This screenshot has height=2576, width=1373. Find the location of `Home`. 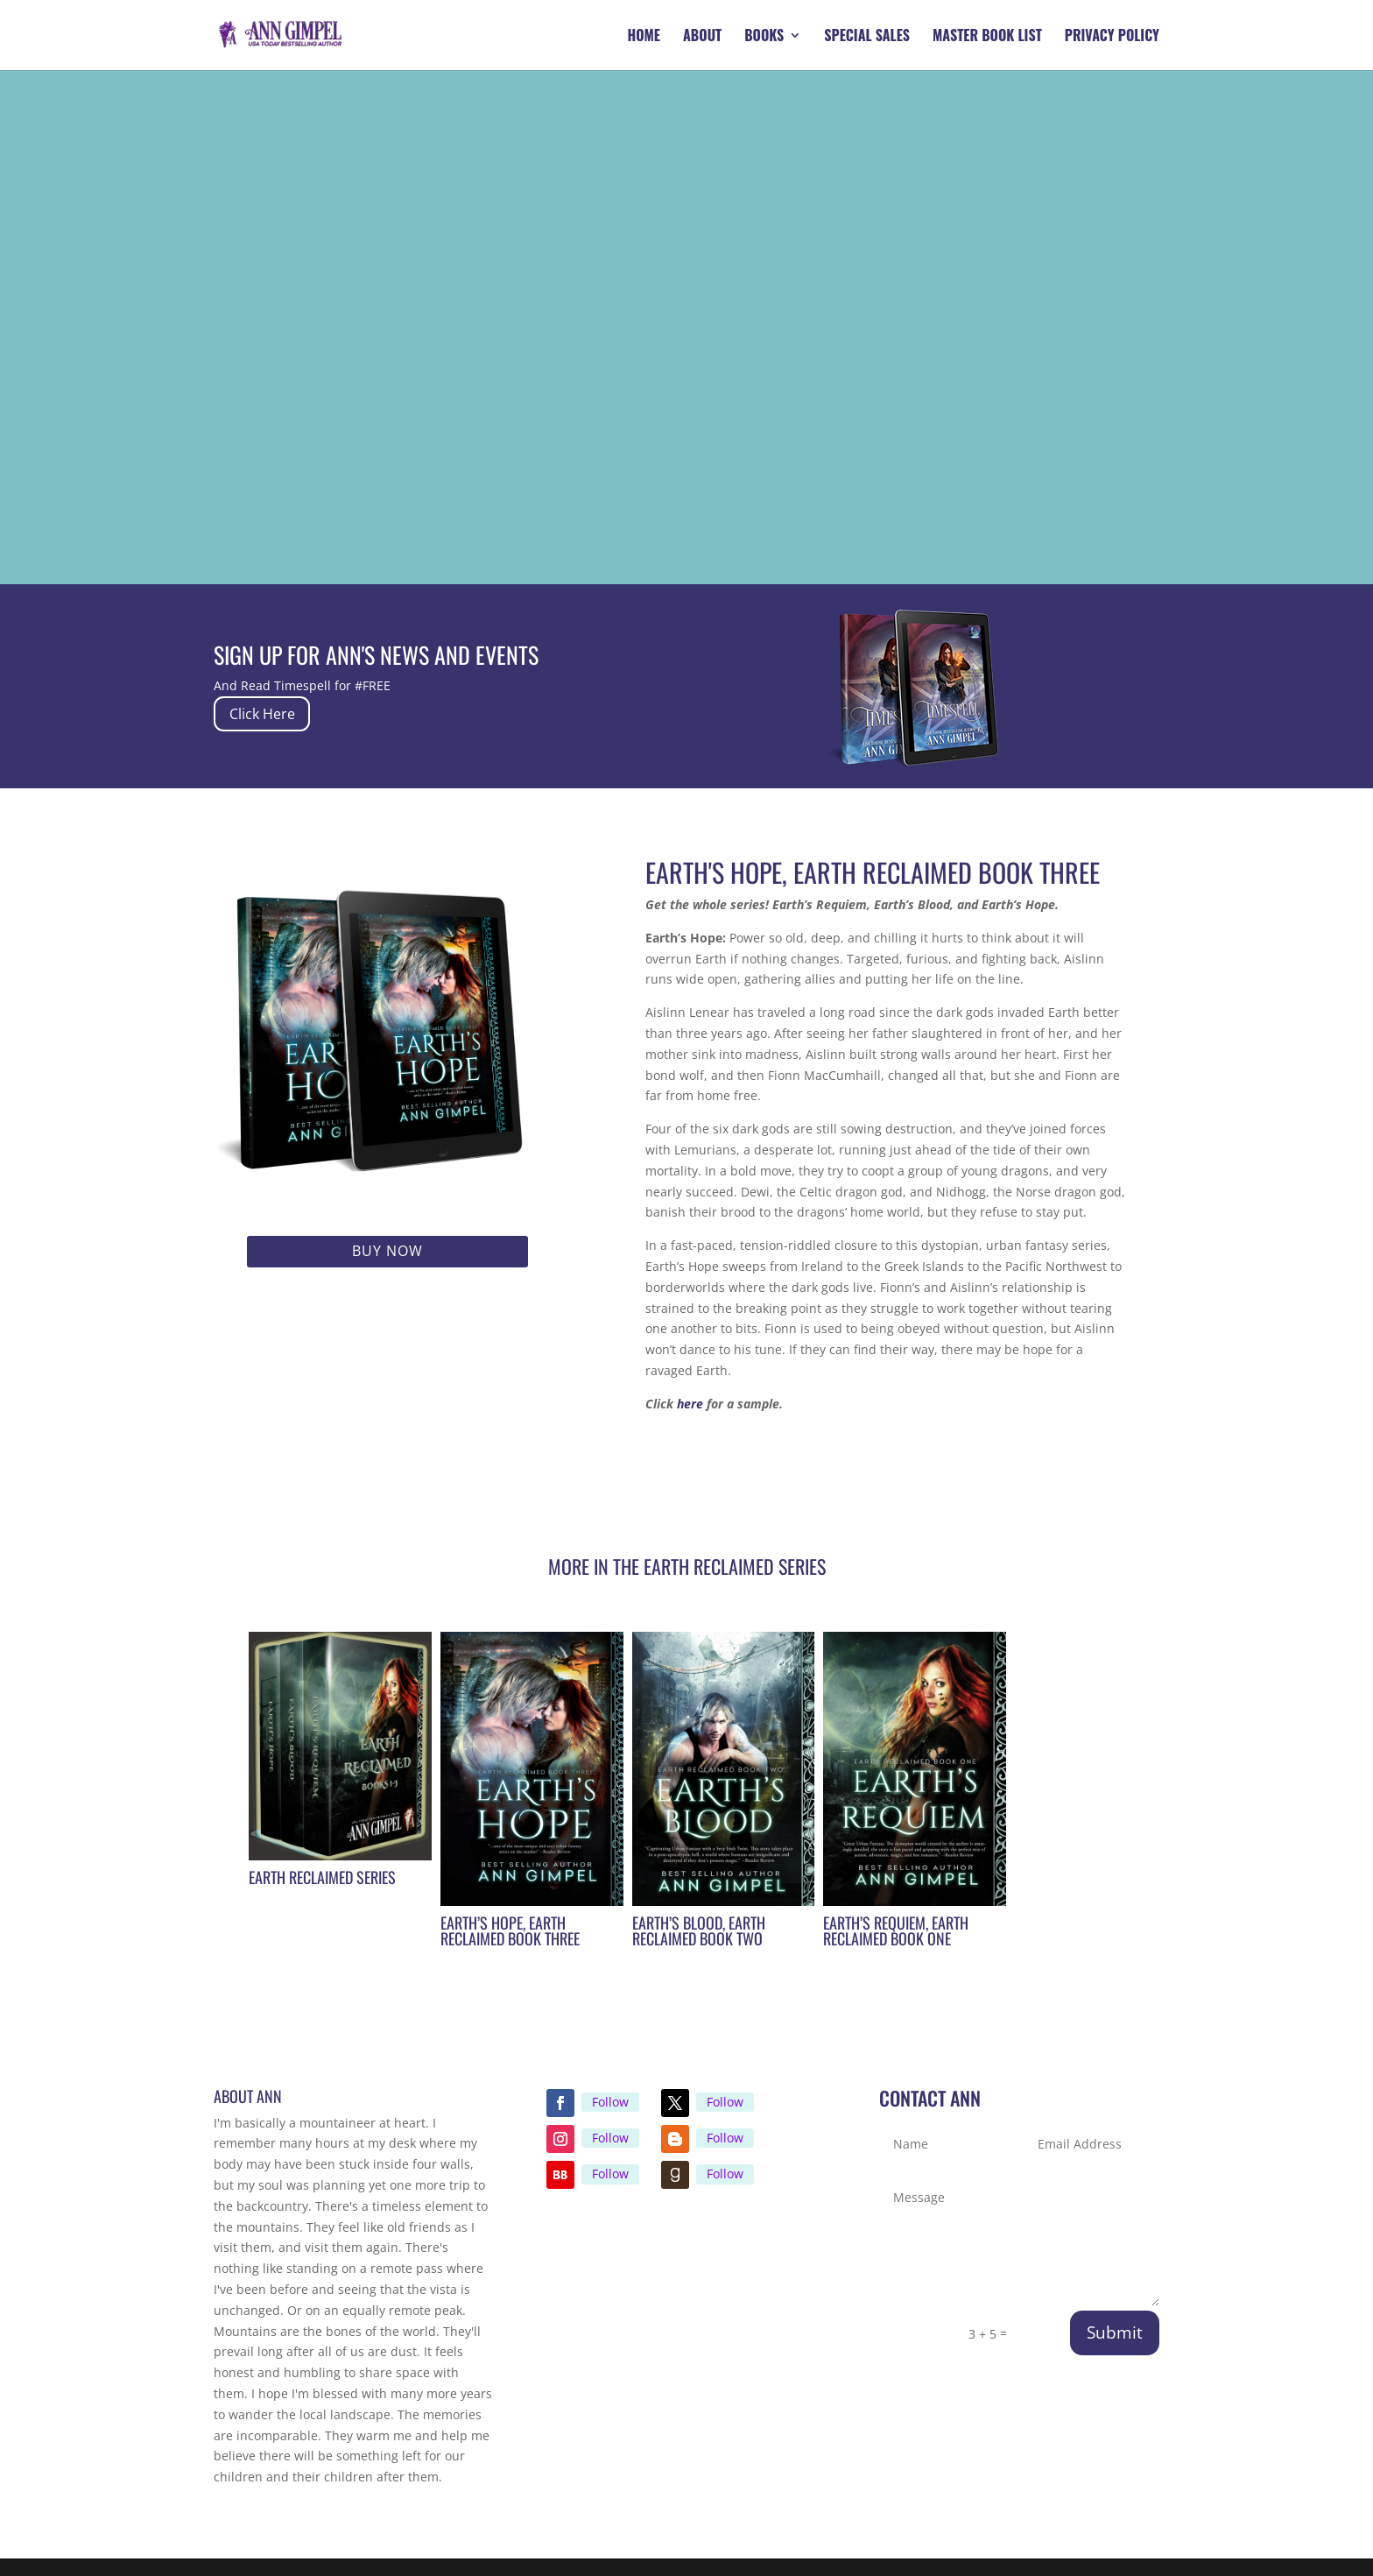

Home is located at coordinates (643, 37).